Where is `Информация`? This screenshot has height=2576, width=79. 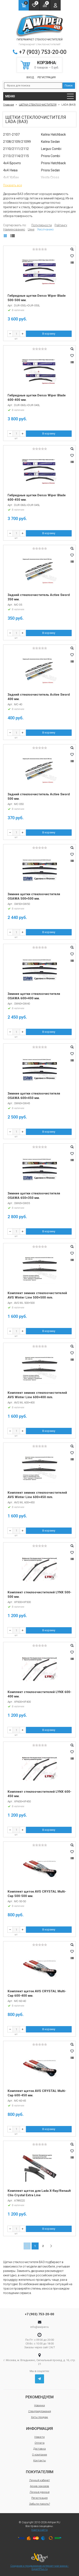
Информация is located at coordinates (39, 2428).